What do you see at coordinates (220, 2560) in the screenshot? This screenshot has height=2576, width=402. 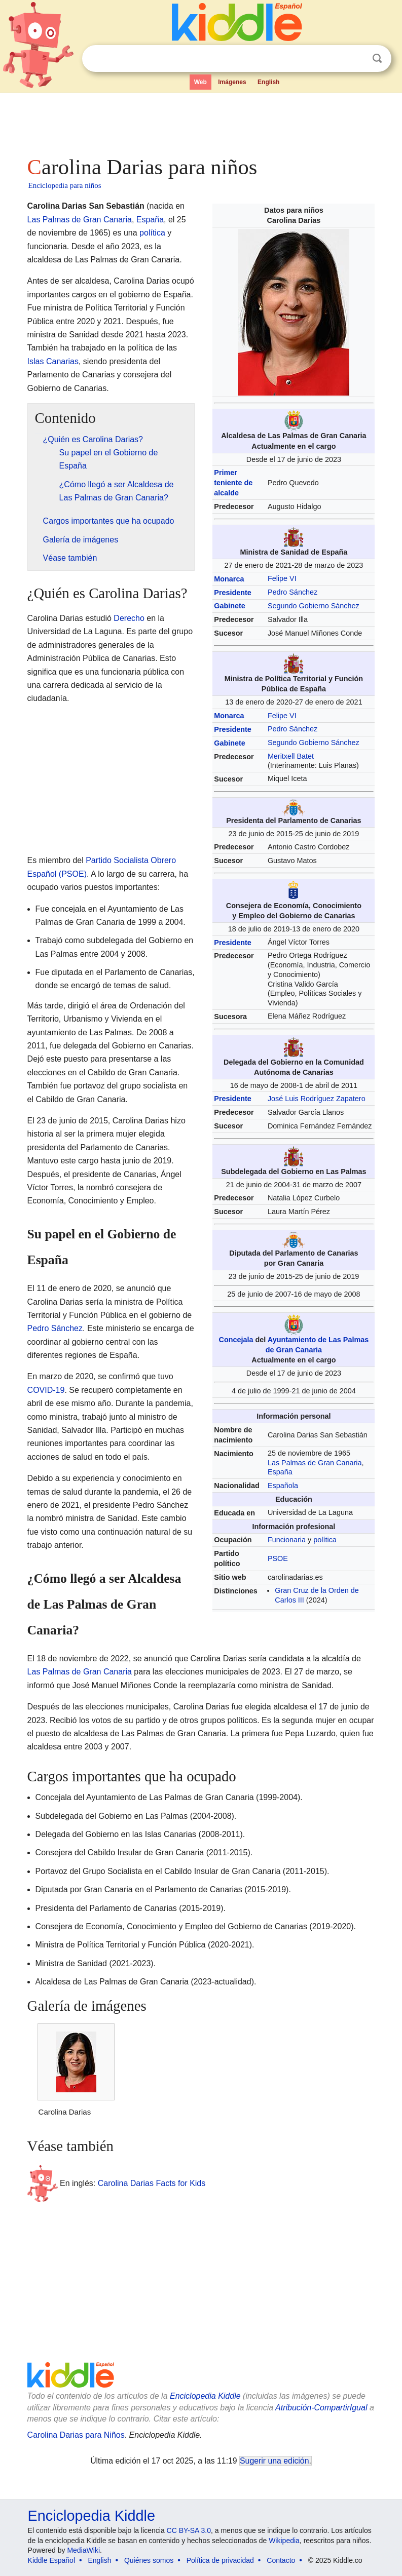 I see `Política de privacidad` at bounding box center [220, 2560].